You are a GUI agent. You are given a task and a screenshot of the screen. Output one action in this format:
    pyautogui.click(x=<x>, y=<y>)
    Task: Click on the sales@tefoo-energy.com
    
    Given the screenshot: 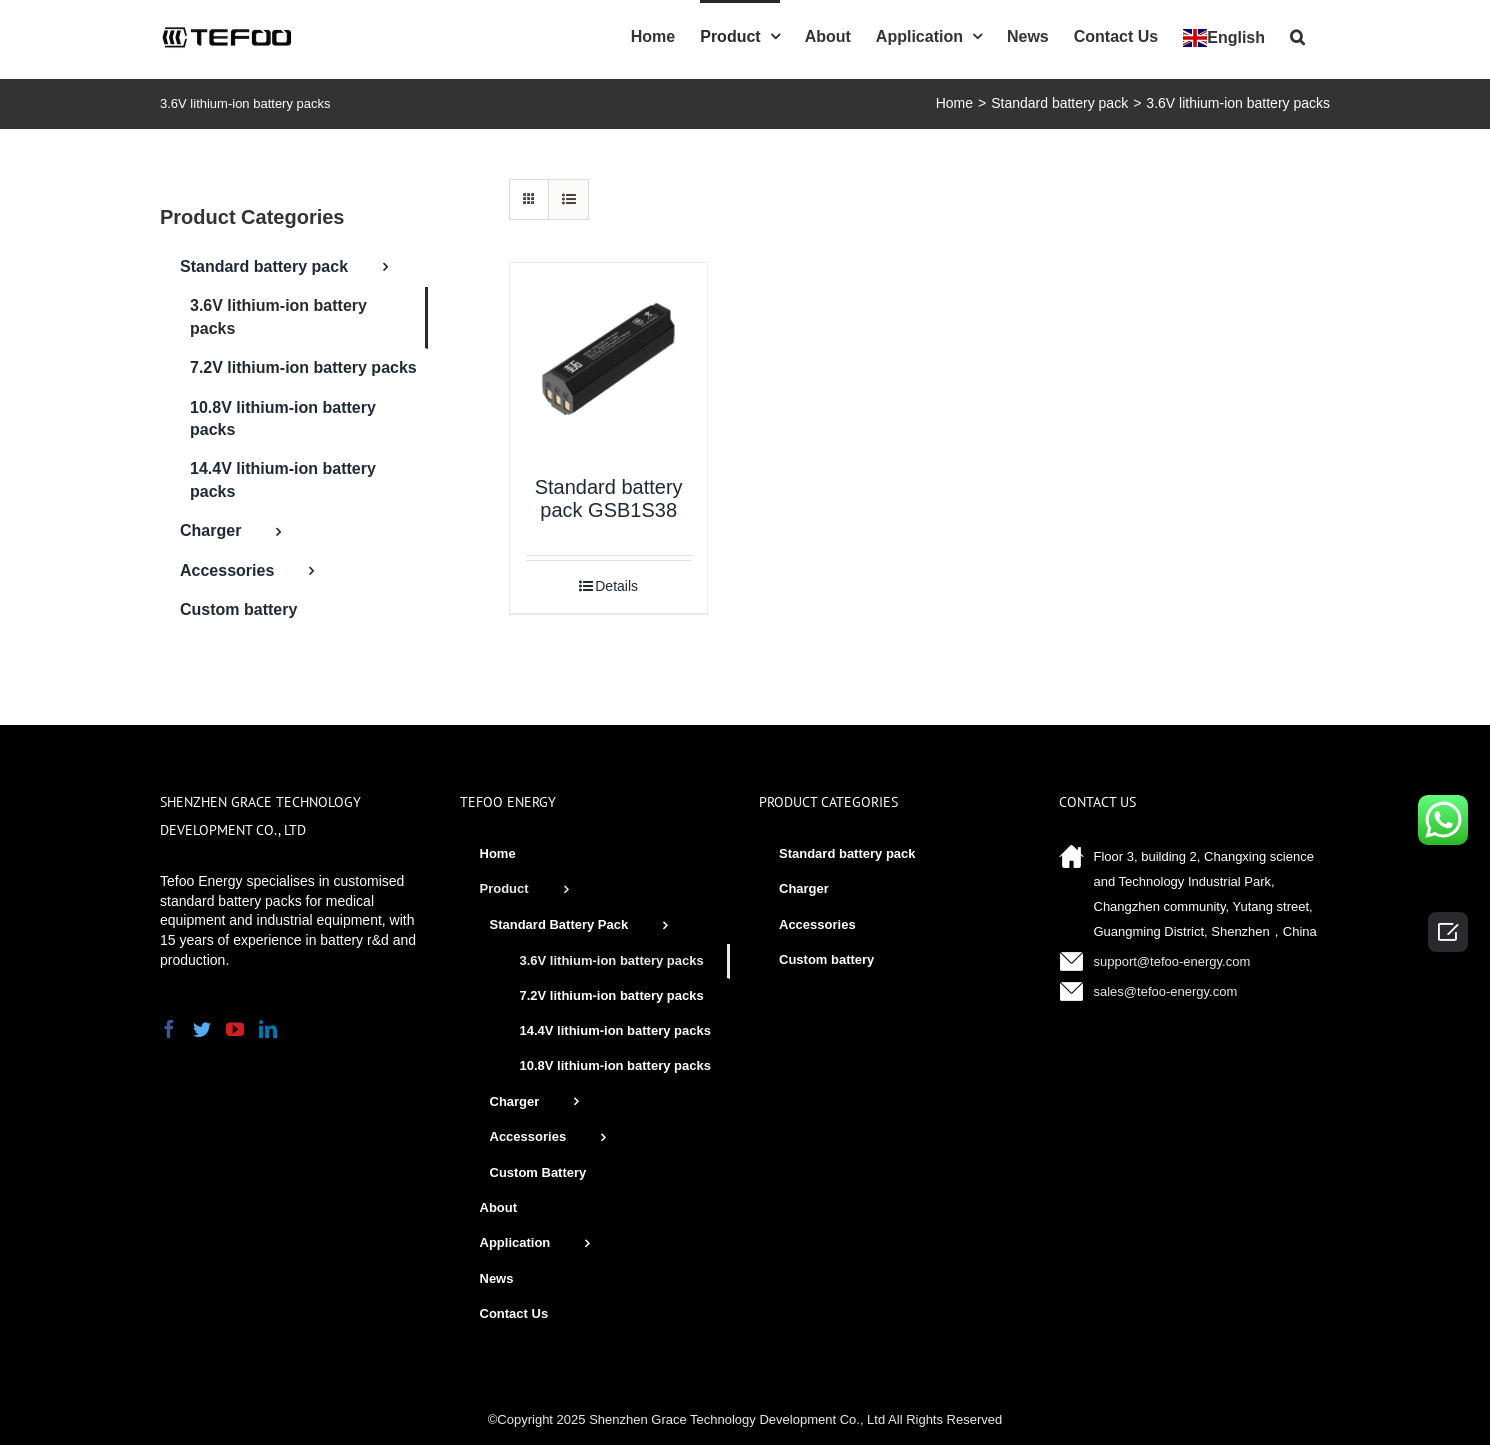 What is the action you would take?
    pyautogui.click(x=1166, y=991)
    